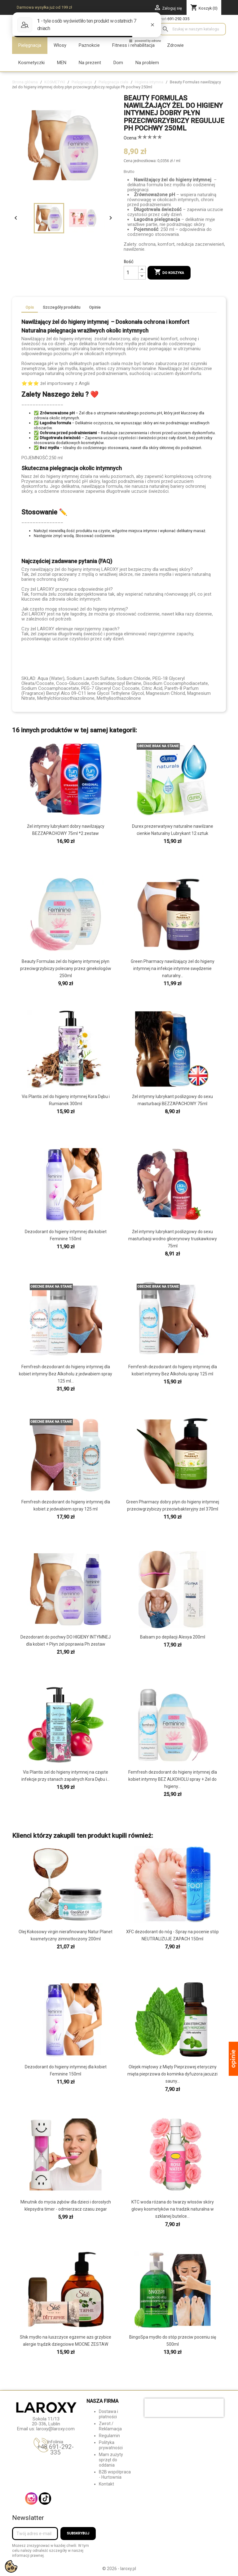 The width and height of the screenshot is (238, 2576). What do you see at coordinates (55, 2449) in the screenshot?
I see `+48 691-292-335` at bounding box center [55, 2449].